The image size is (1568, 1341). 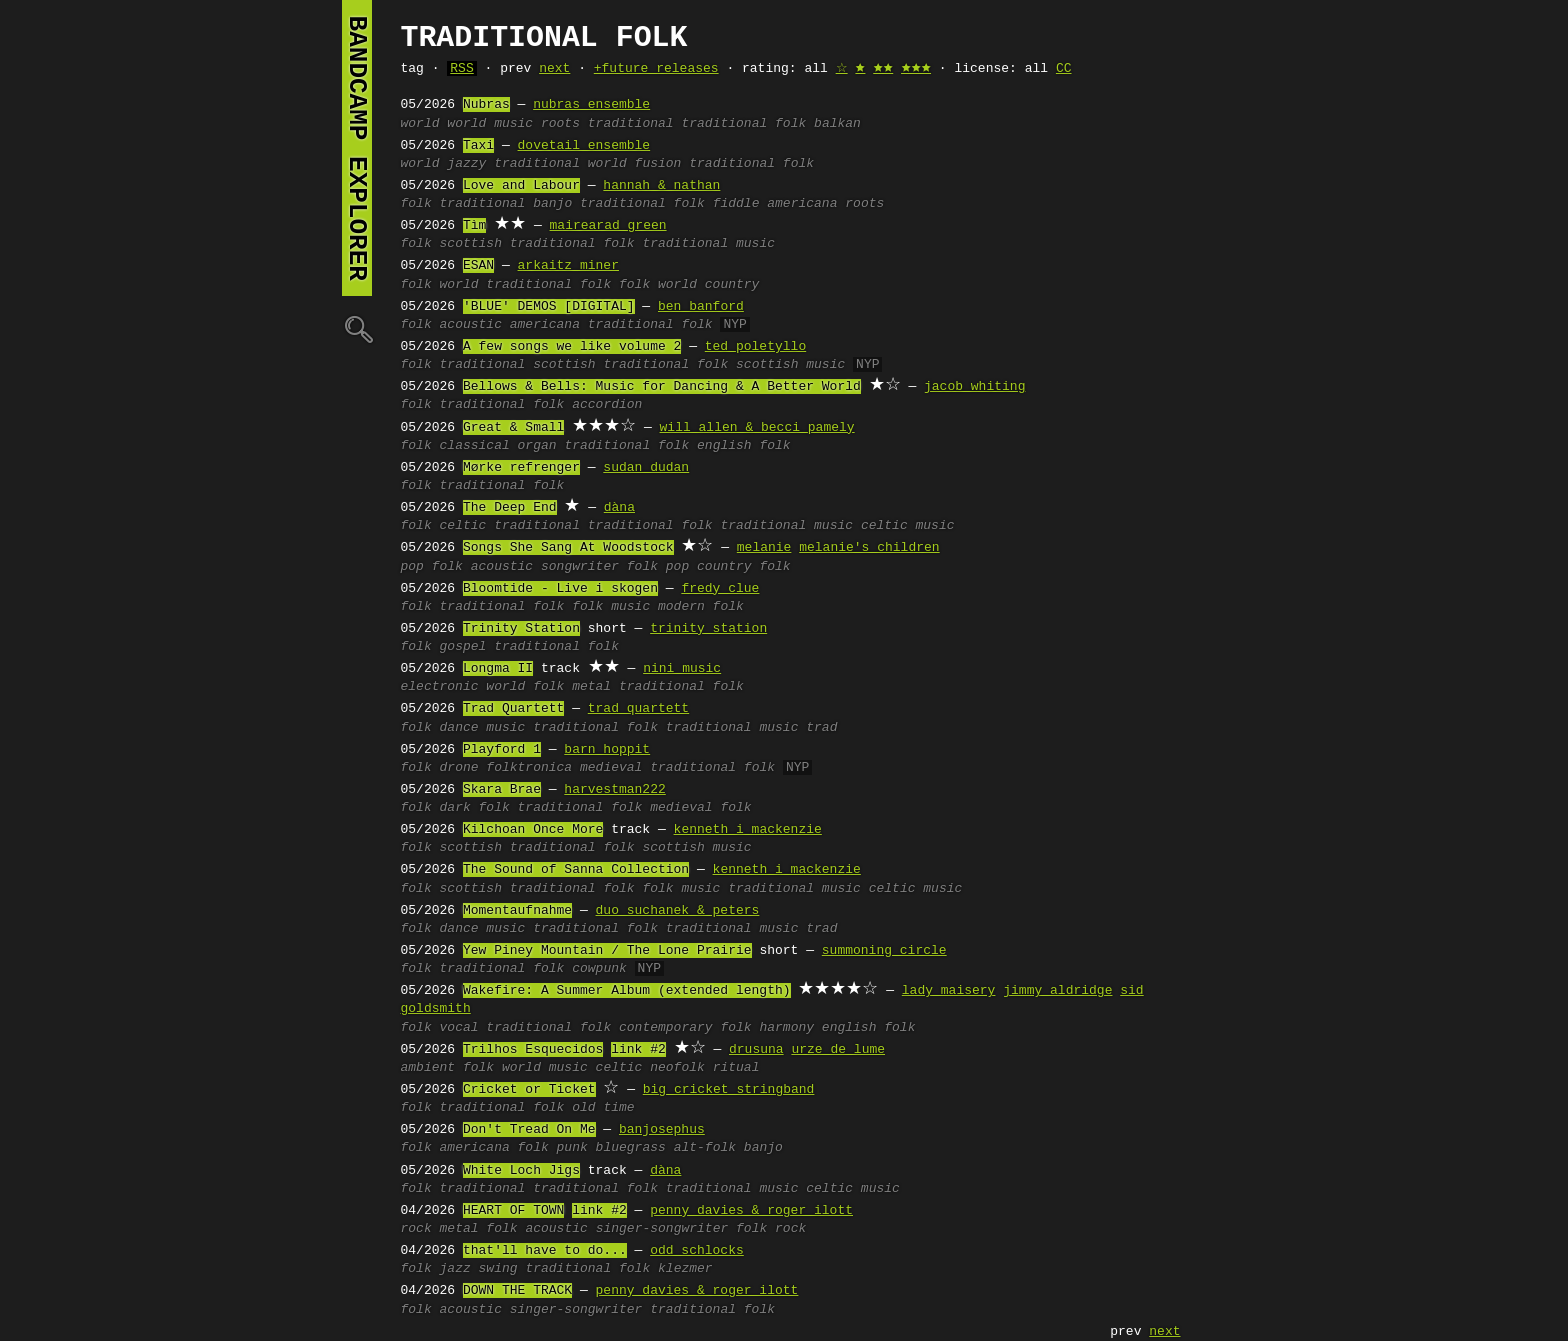 What do you see at coordinates (751, 1211) in the screenshot?
I see `penny davies & roger ilott` at bounding box center [751, 1211].